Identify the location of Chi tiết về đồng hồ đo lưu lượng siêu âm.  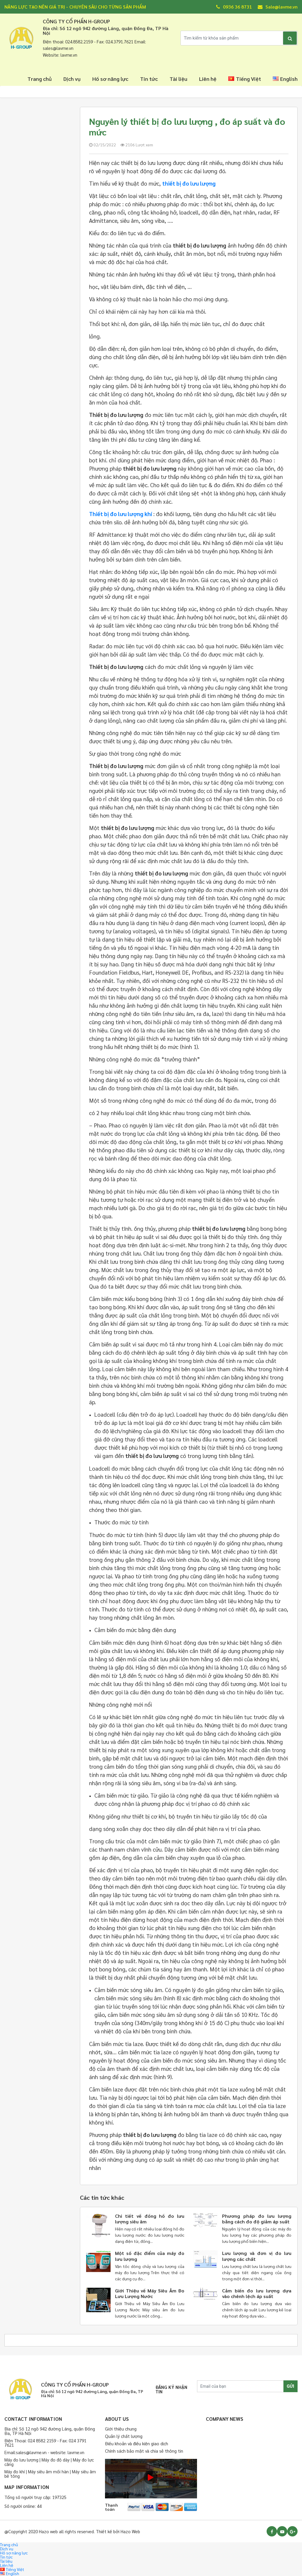
(149, 2218).